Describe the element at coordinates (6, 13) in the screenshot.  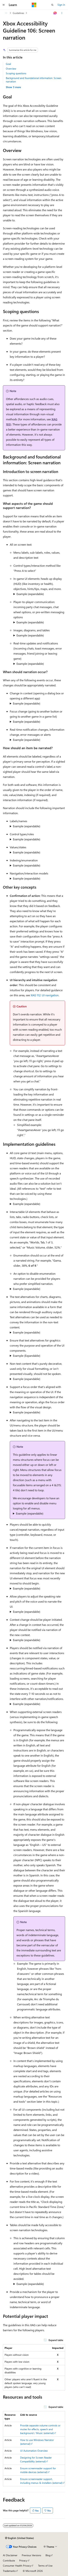
I see `[All breadcrumbs]` at that location.